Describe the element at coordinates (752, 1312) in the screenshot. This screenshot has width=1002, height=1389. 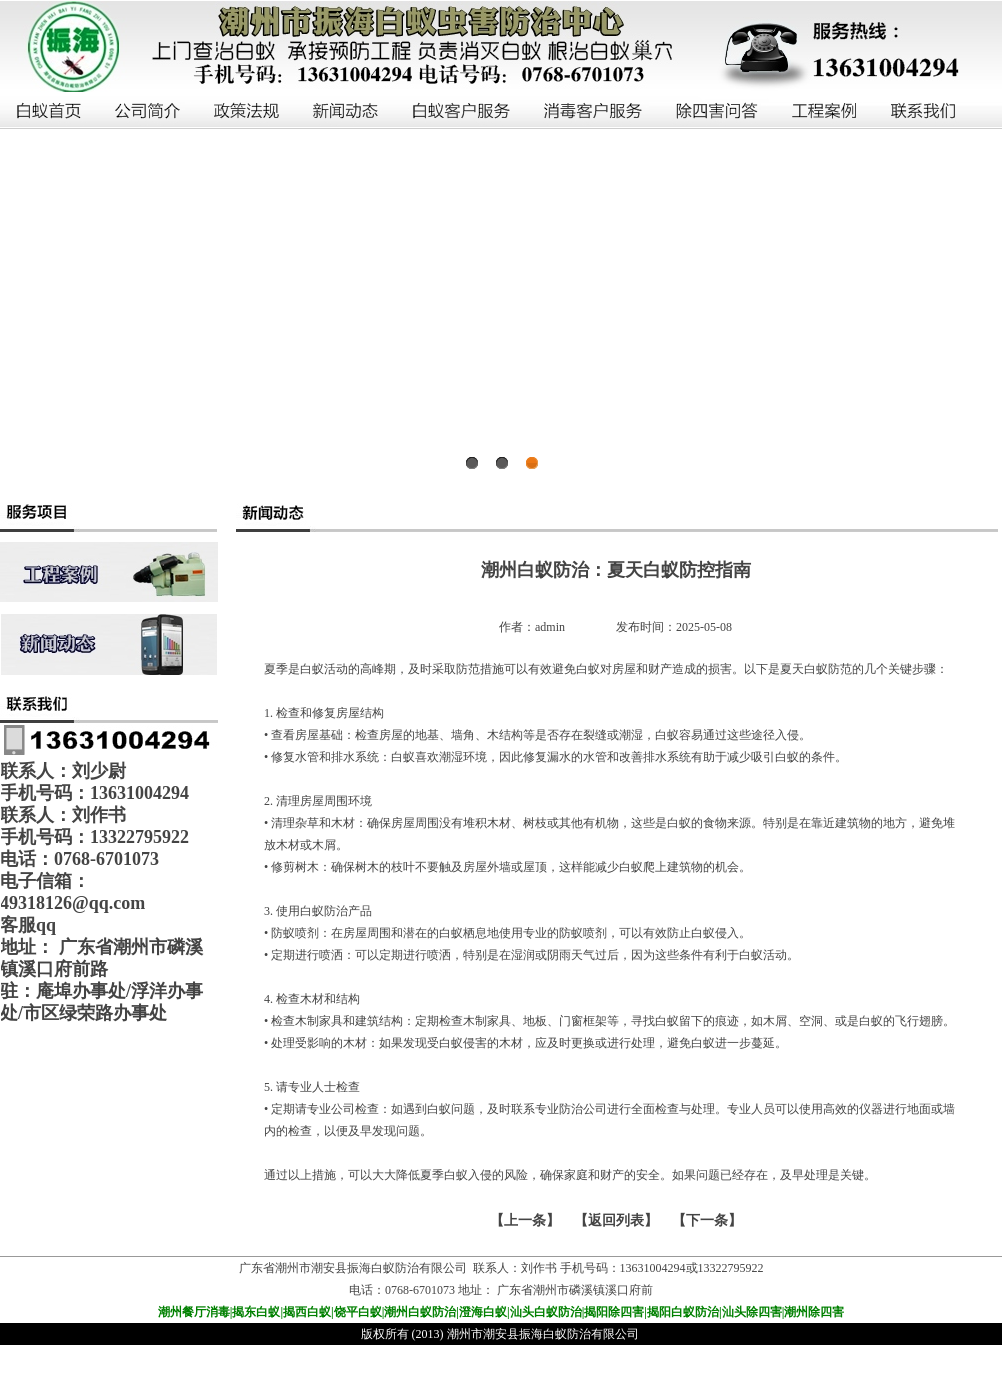
I see `汕头除四害` at that location.